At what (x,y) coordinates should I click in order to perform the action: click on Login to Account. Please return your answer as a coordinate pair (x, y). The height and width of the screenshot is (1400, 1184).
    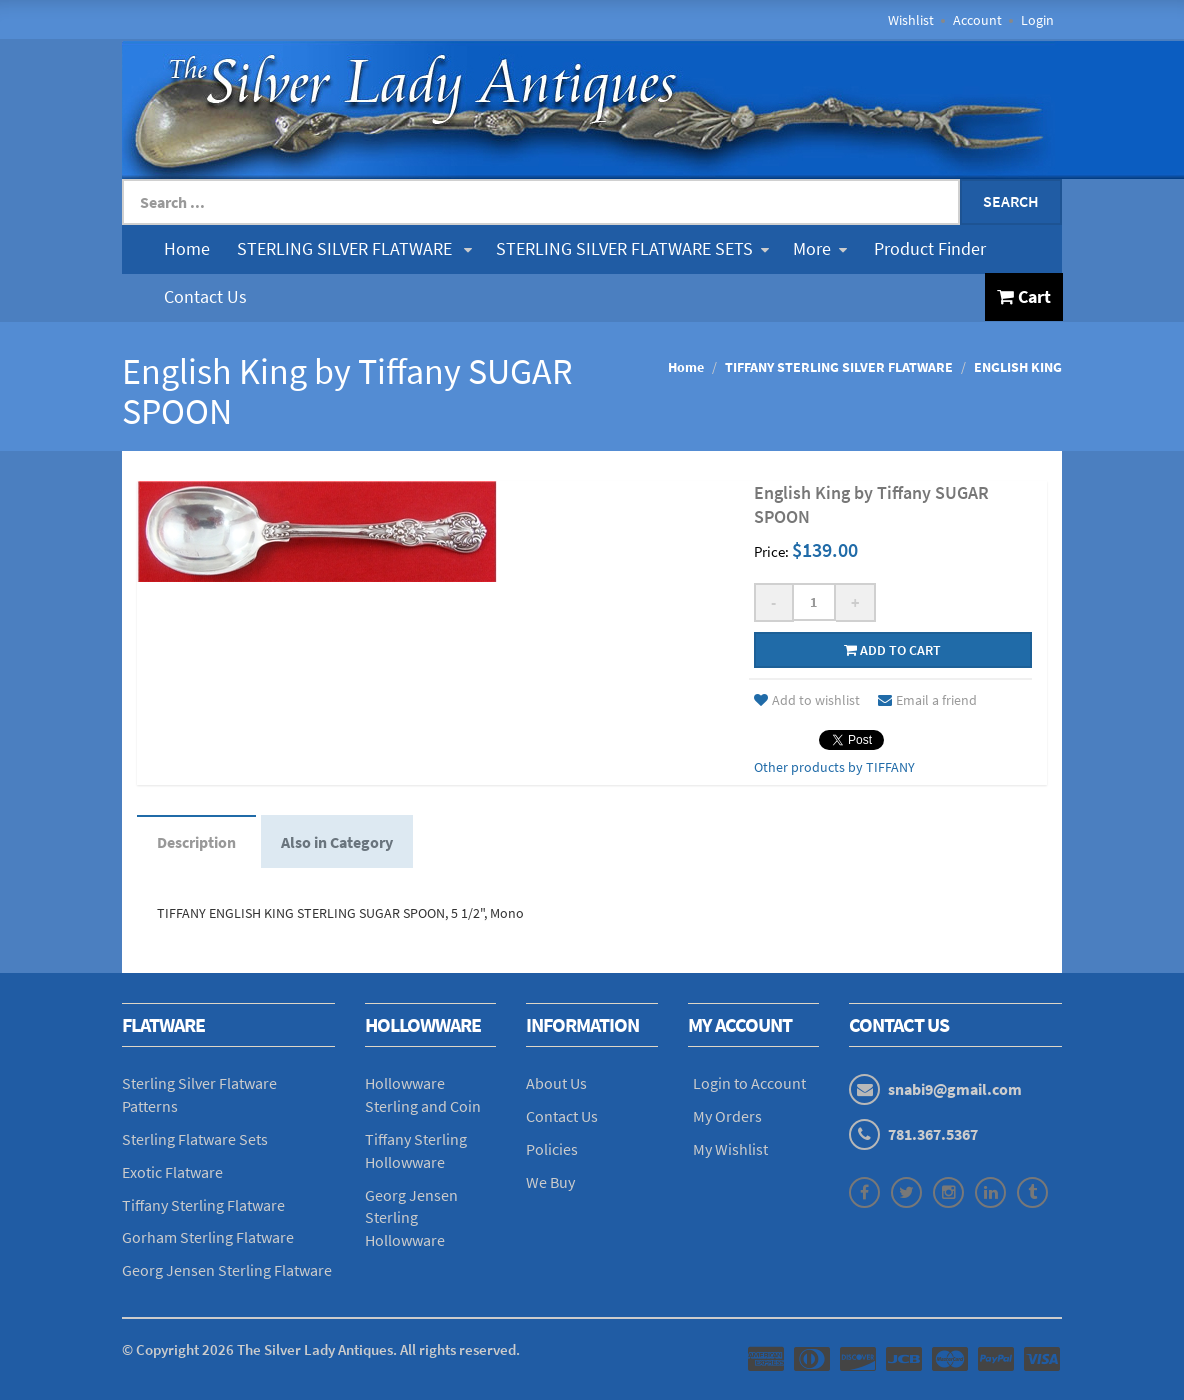
    Looking at the image, I should click on (749, 1083).